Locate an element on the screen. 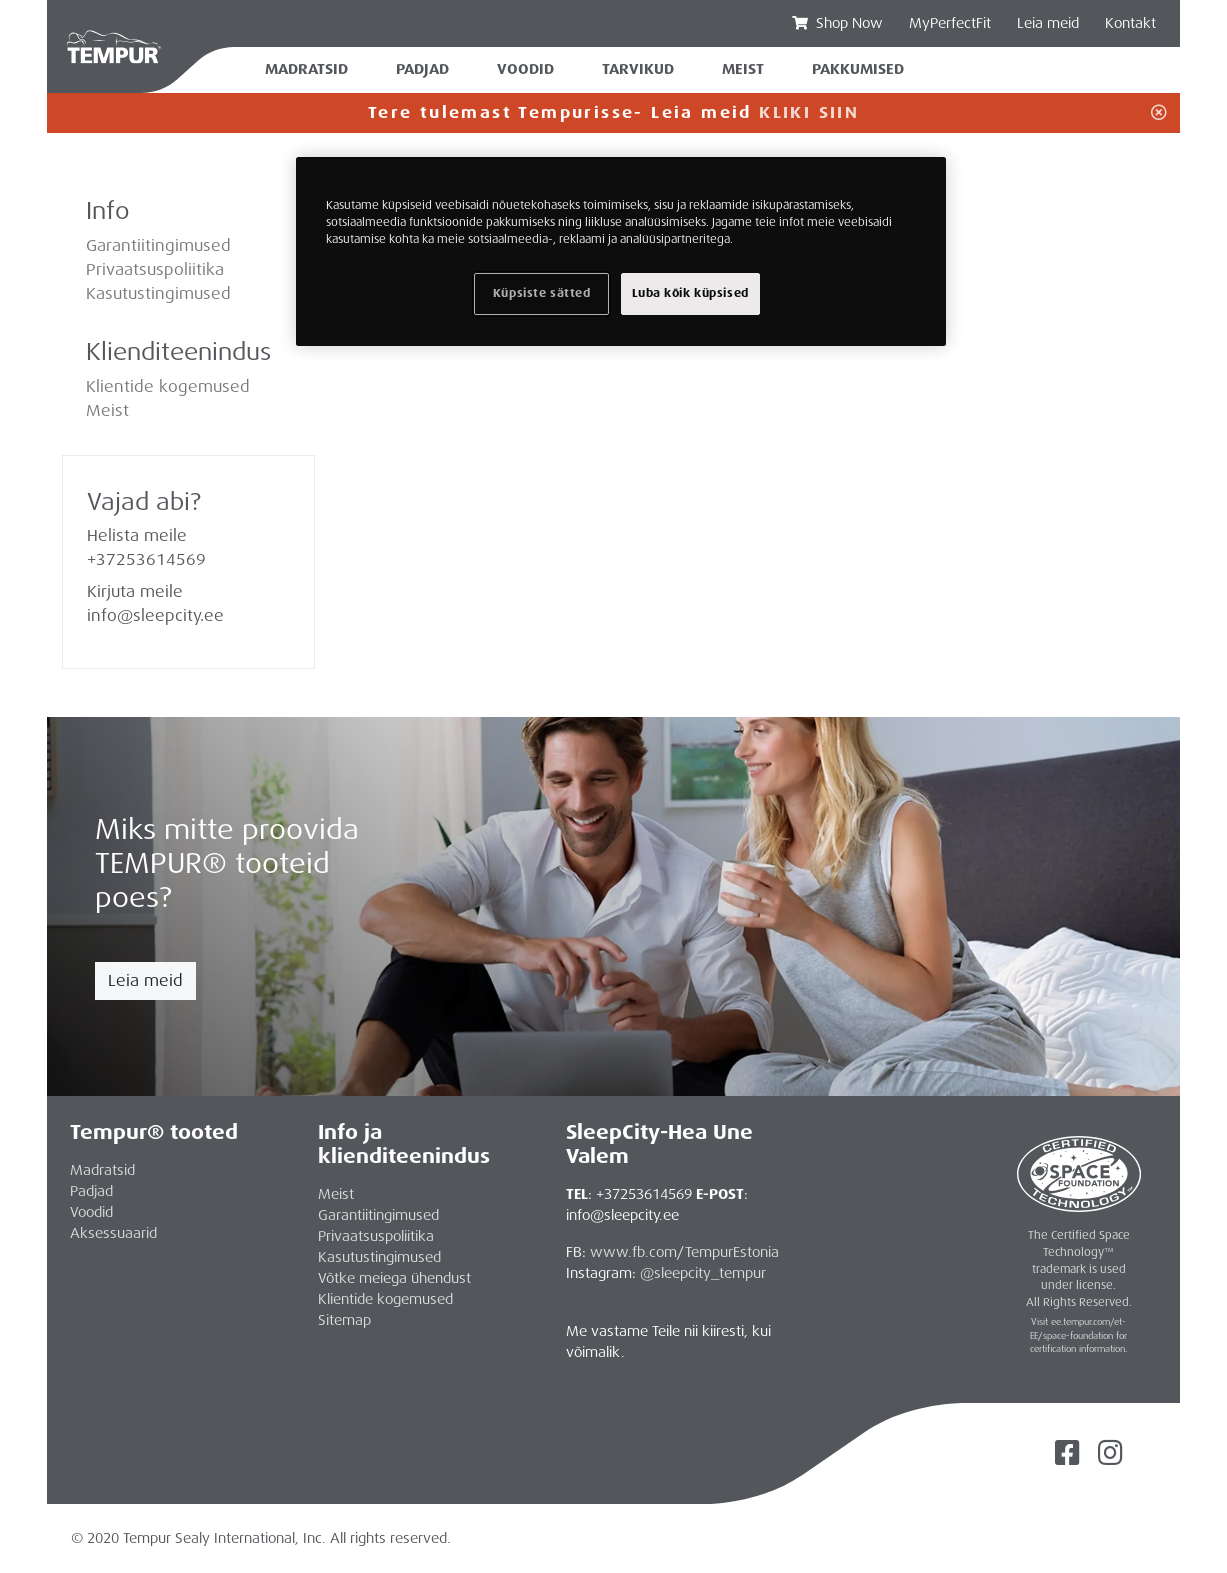 The width and height of the screenshot is (1227, 1573). www.fb.com/TempurEstonia is located at coordinates (684, 1252).